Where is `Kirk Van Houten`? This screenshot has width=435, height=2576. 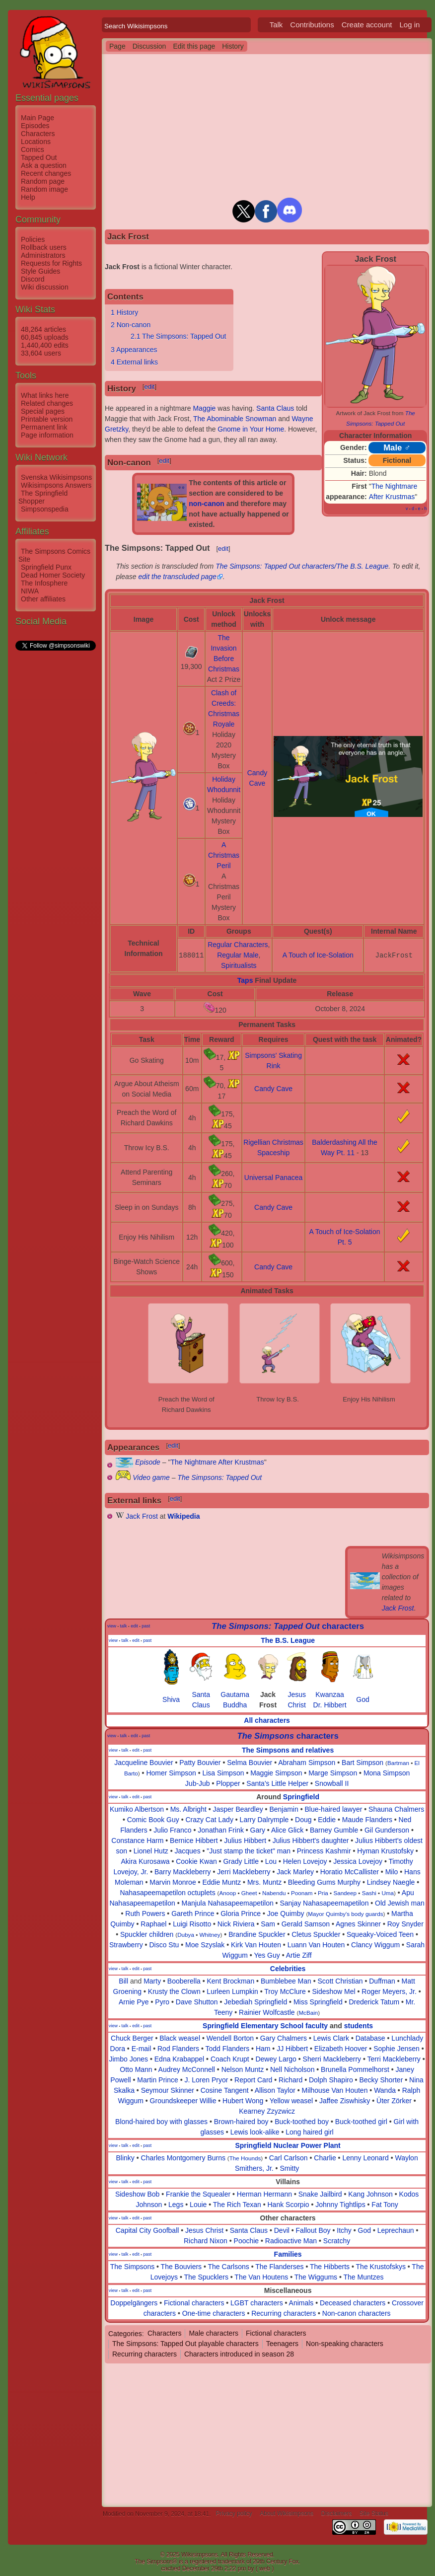
Kirk Van Houten is located at coordinates (256, 1945).